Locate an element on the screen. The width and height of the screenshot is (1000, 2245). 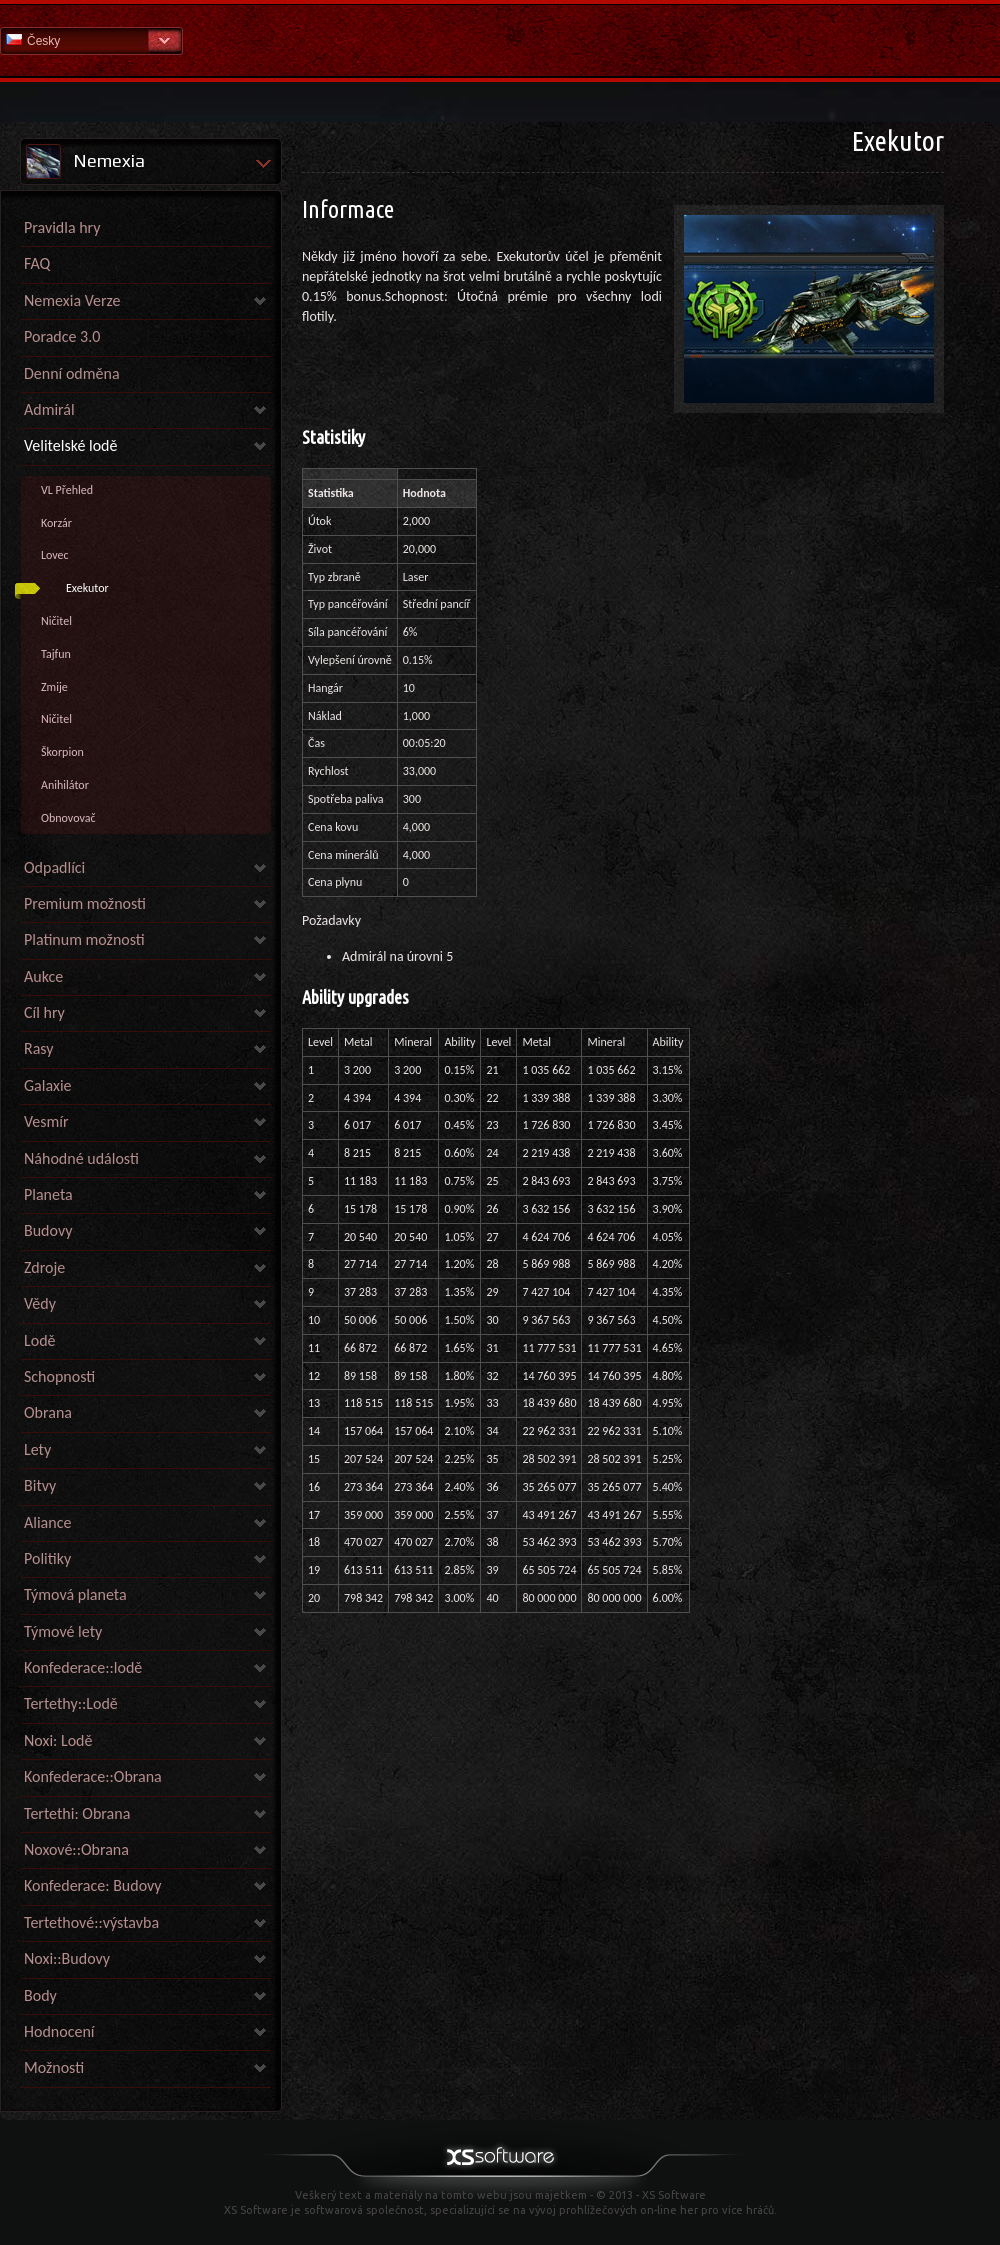
FAQ is located at coordinates (37, 263).